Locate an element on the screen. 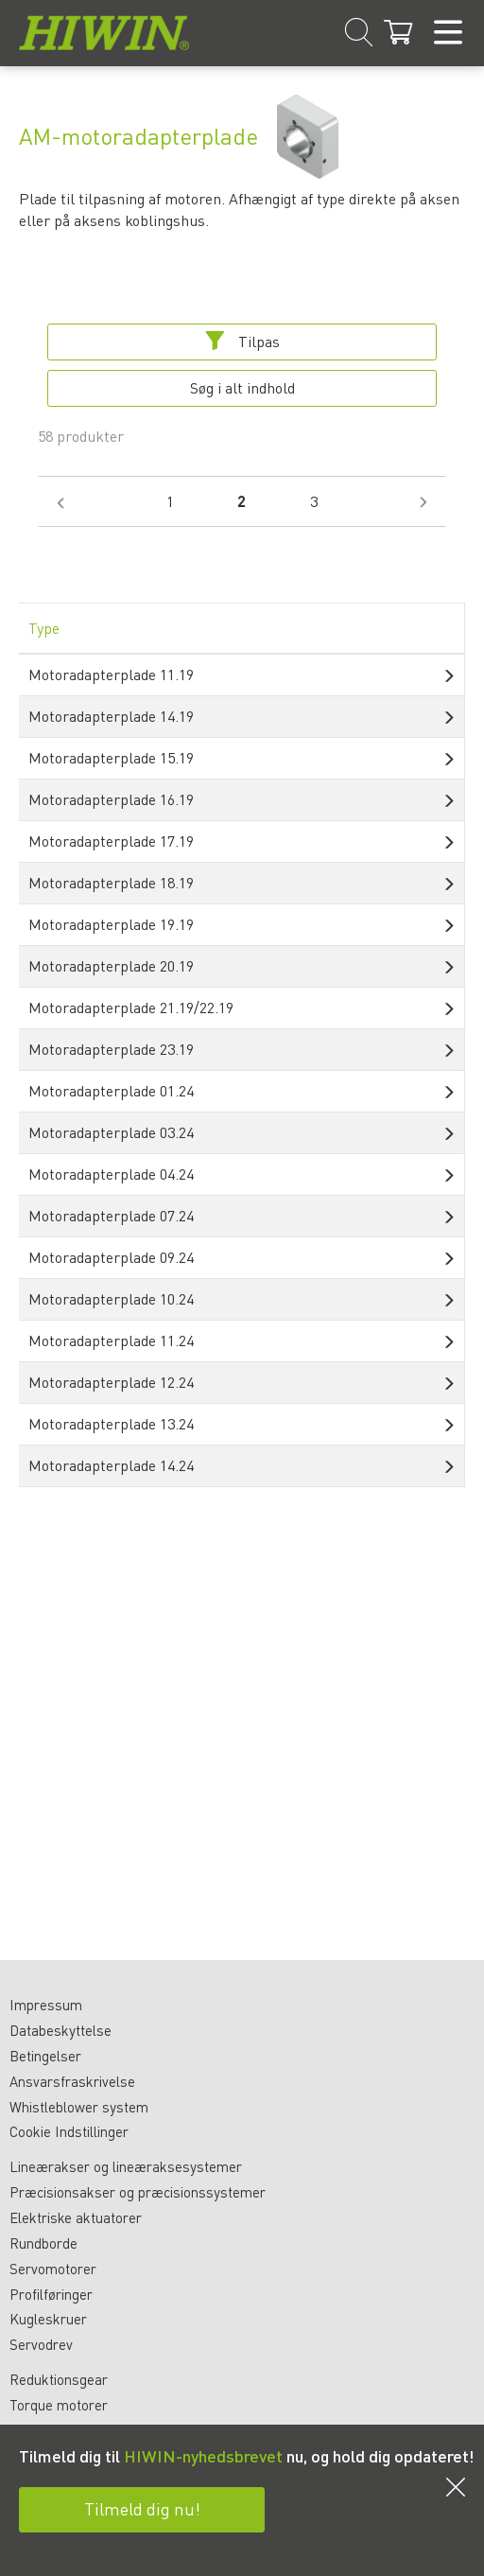  Servomotorer is located at coordinates (52, 2268).